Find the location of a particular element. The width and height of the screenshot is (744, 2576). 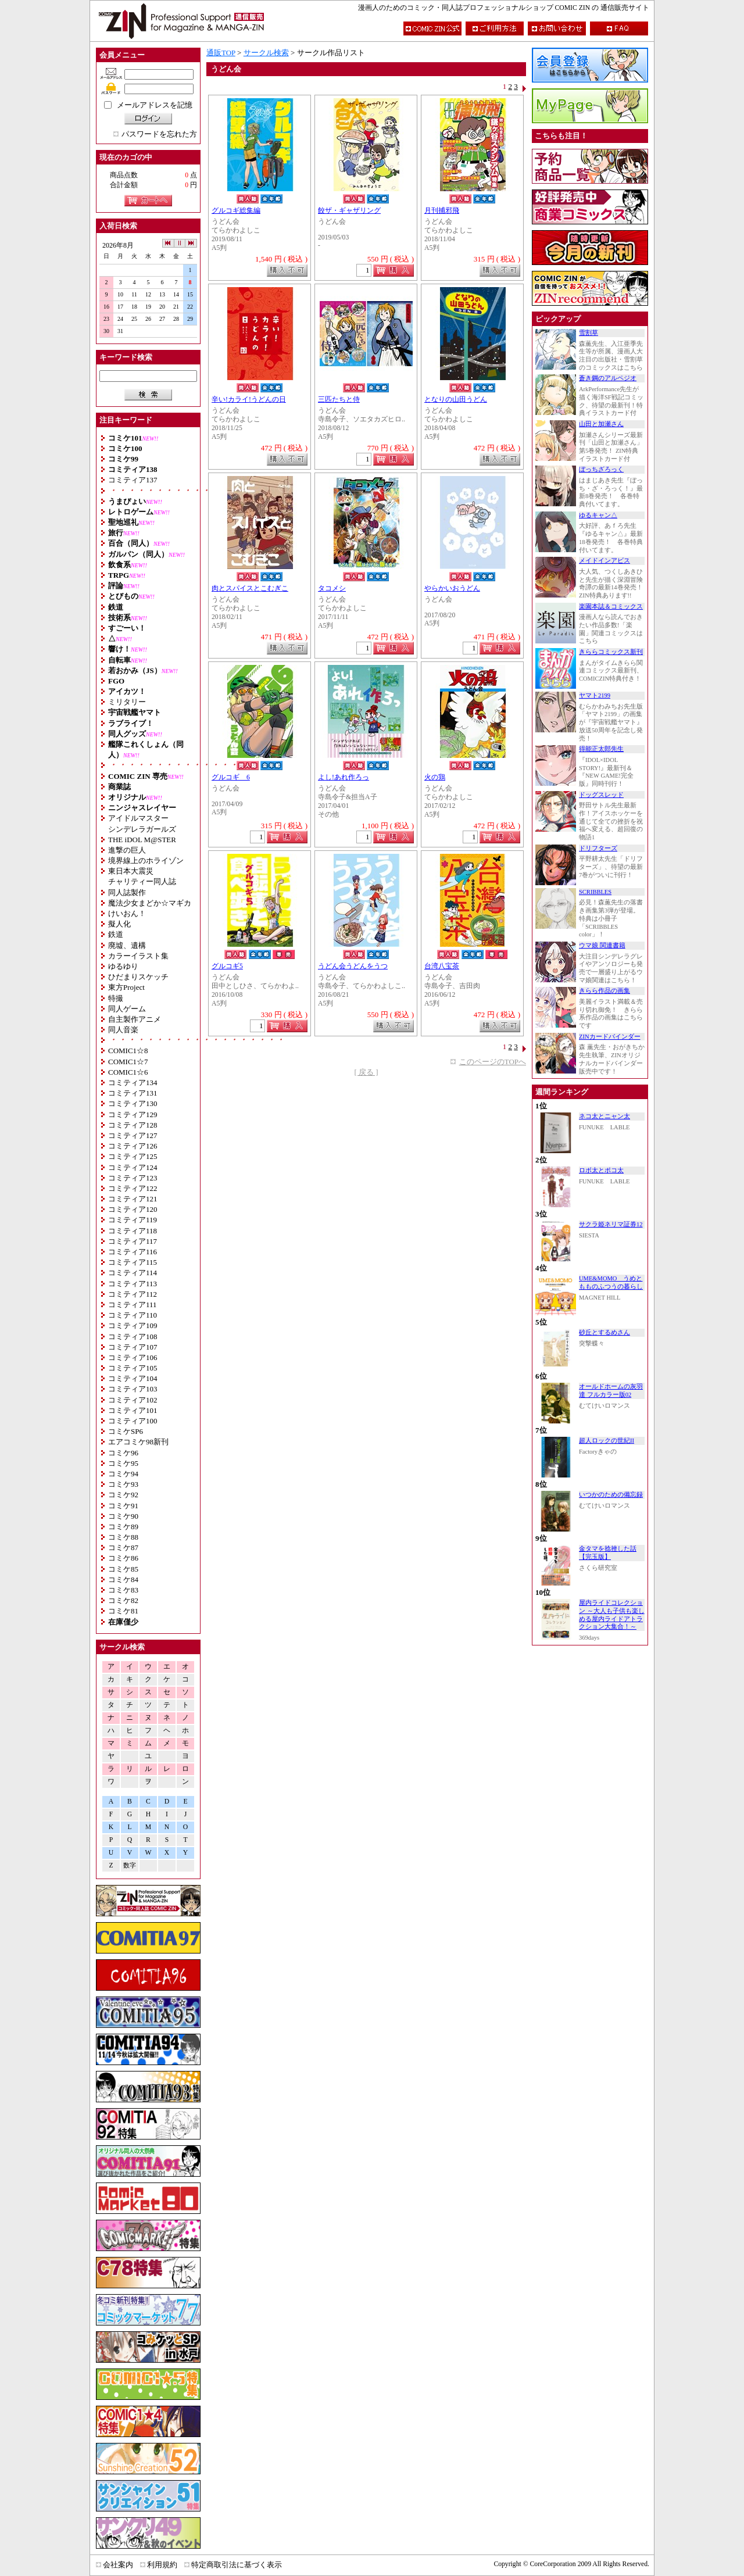

ミリタリー is located at coordinates (127, 701).